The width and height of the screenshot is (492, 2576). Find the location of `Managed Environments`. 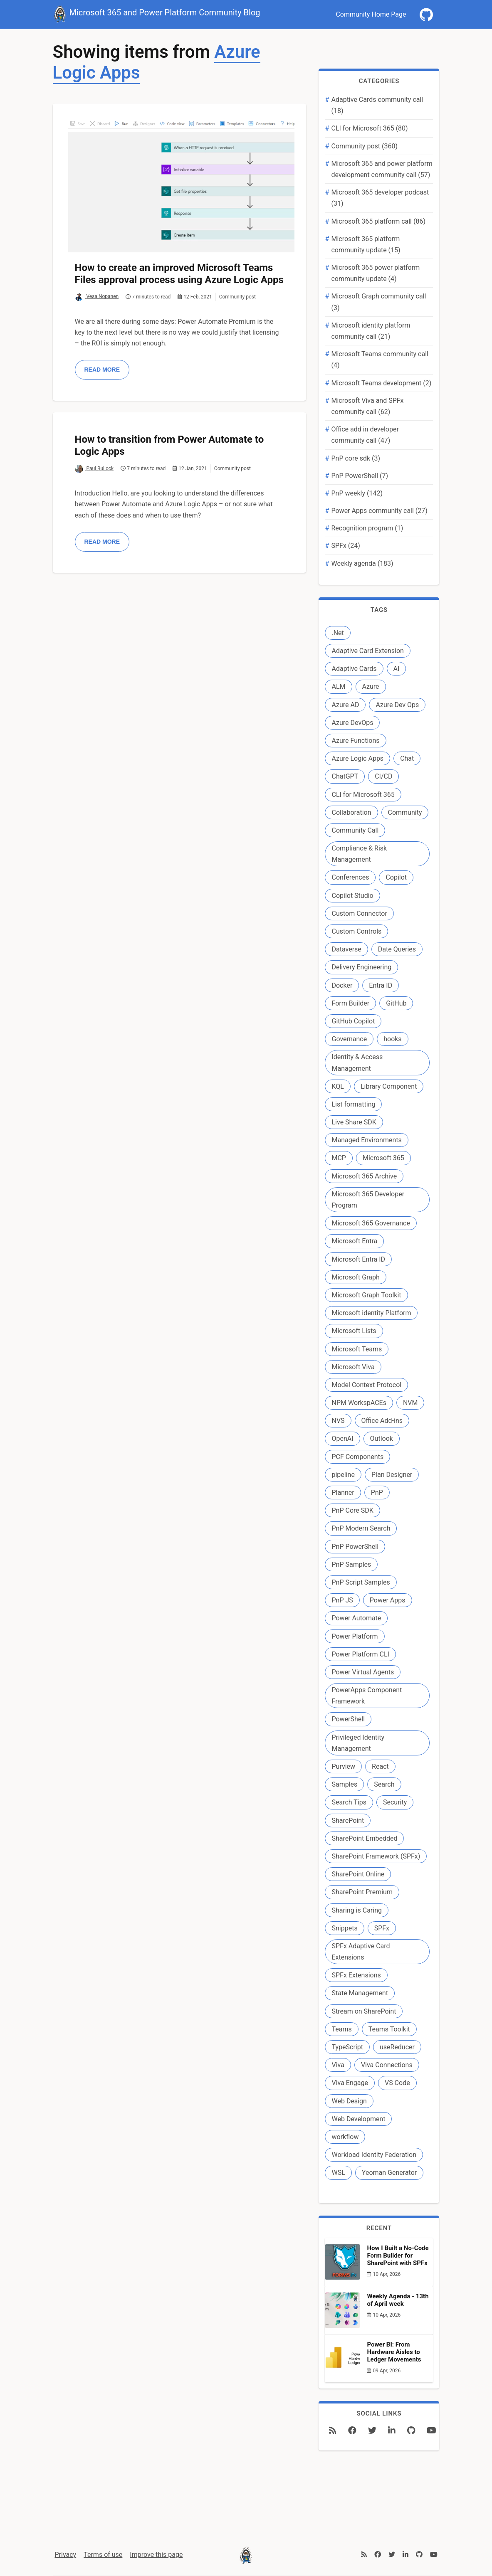

Managed Environments is located at coordinates (366, 1140).